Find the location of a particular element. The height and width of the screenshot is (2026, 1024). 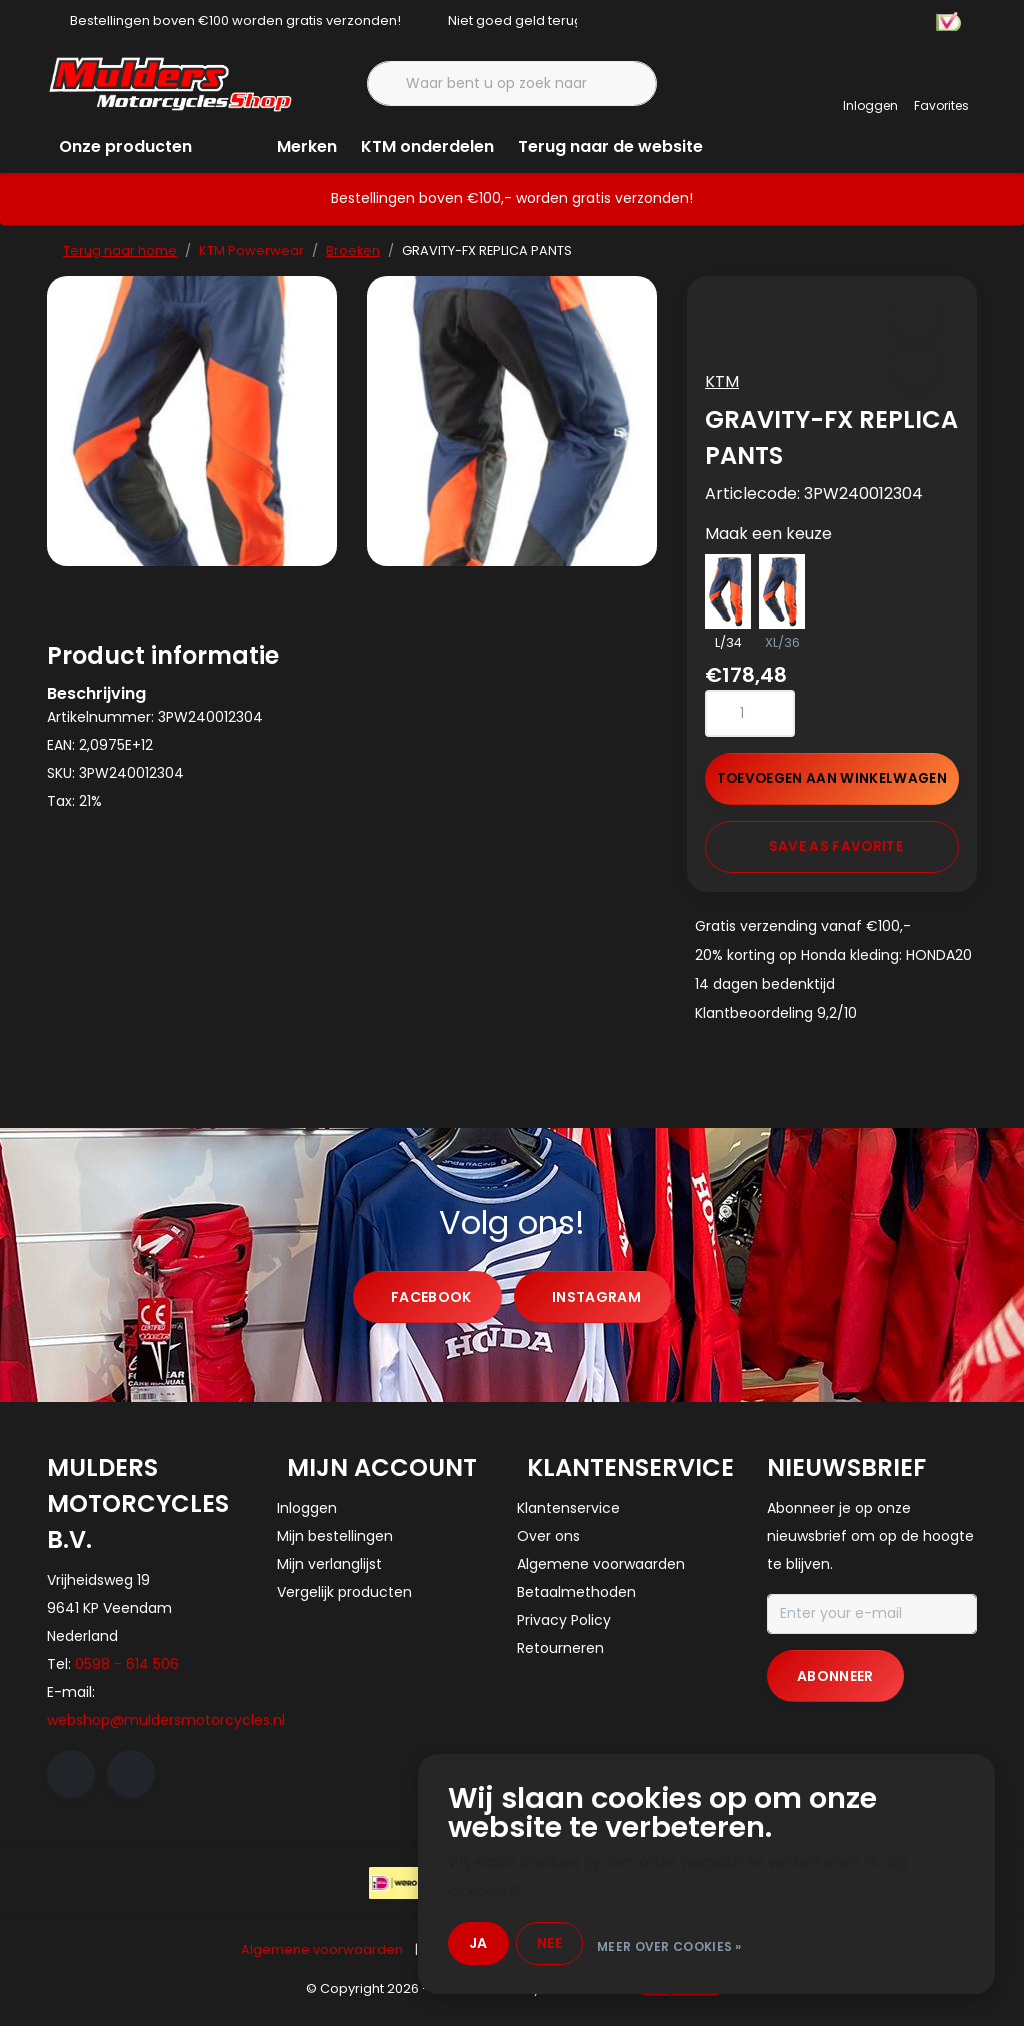

[button] is located at coordinates (913, 321).